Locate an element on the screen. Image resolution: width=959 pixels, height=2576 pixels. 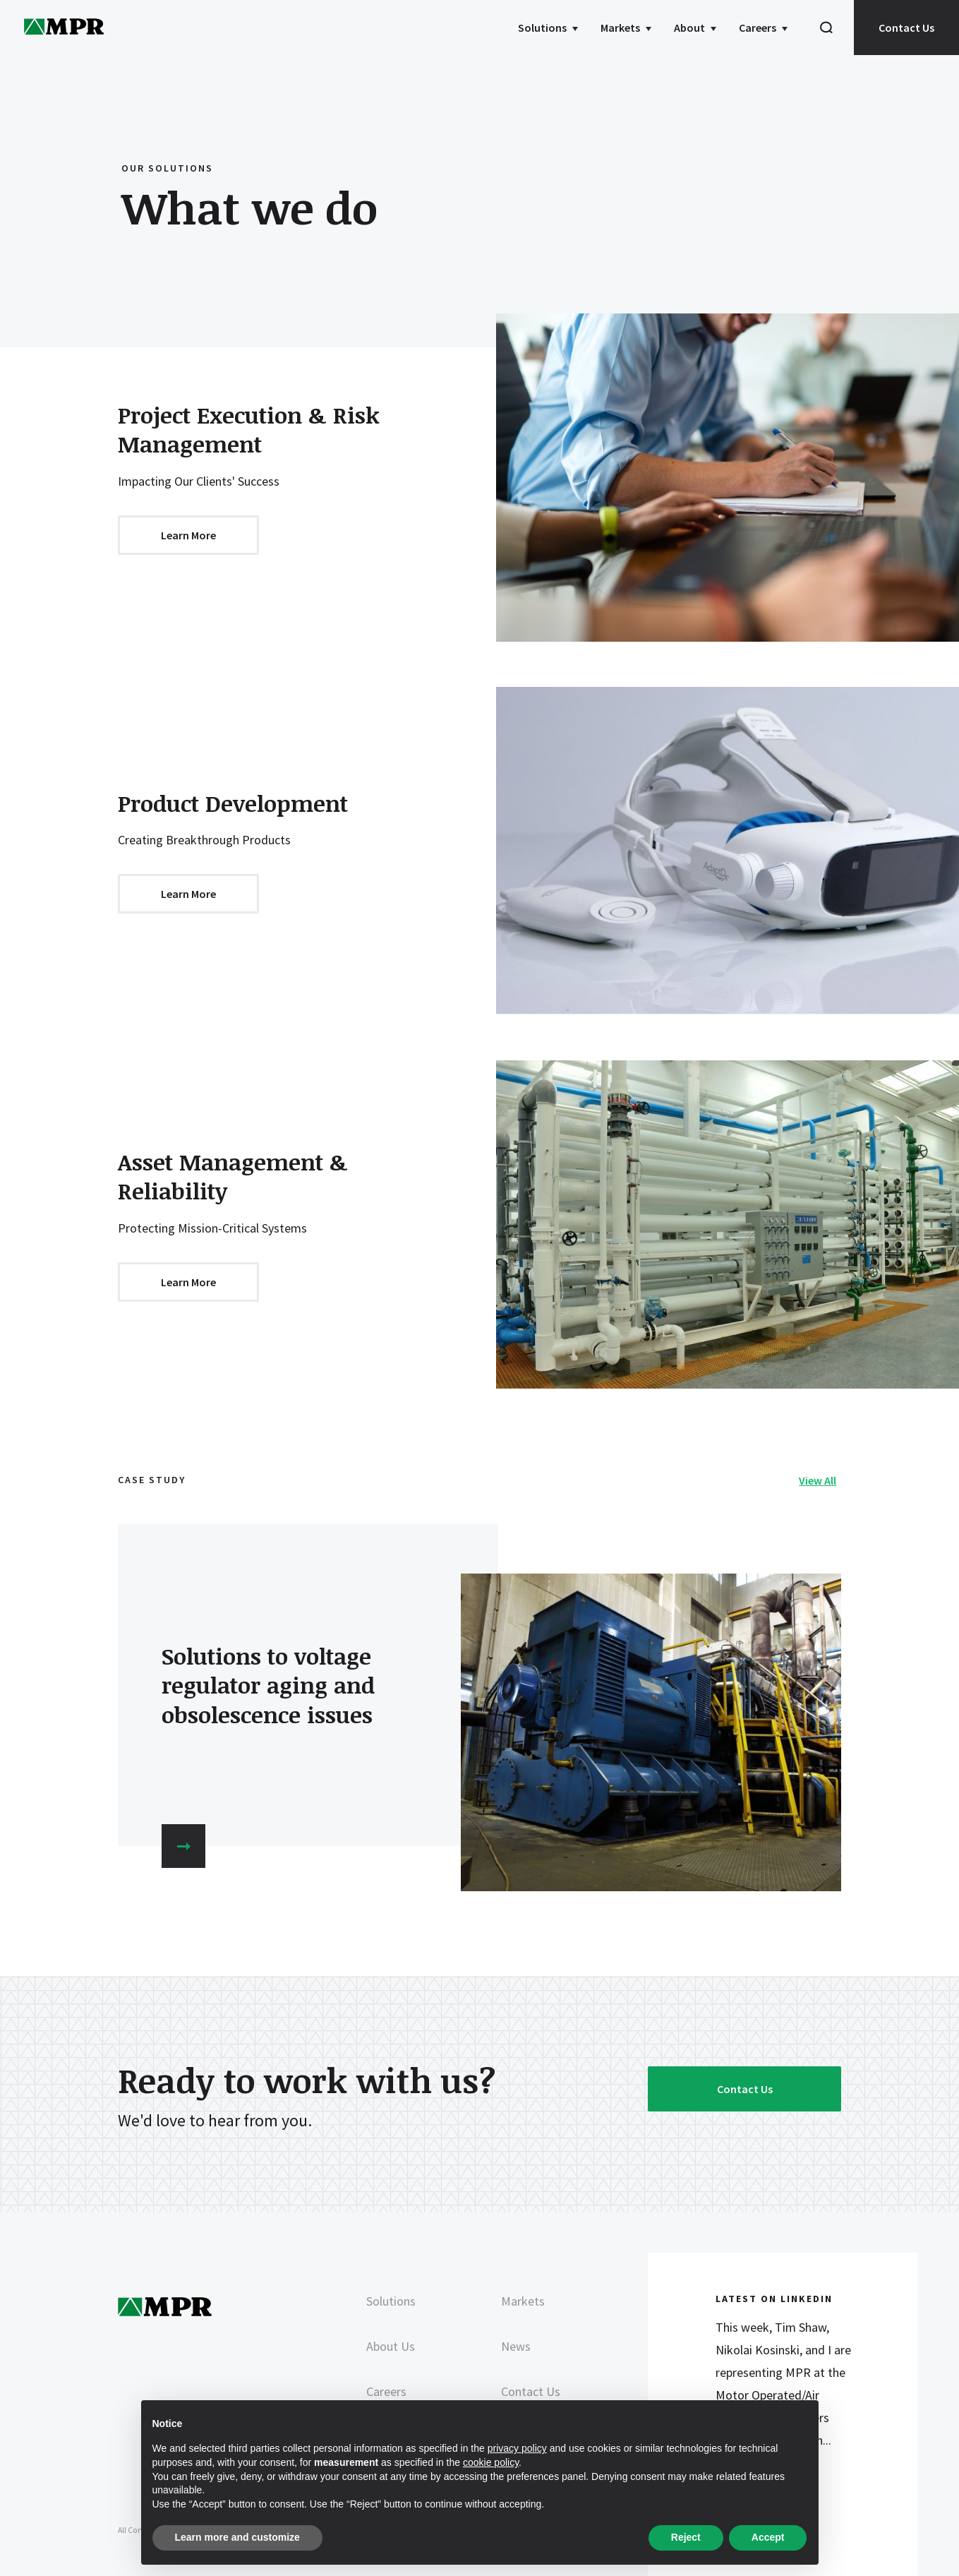
Markets is located at coordinates (620, 27).